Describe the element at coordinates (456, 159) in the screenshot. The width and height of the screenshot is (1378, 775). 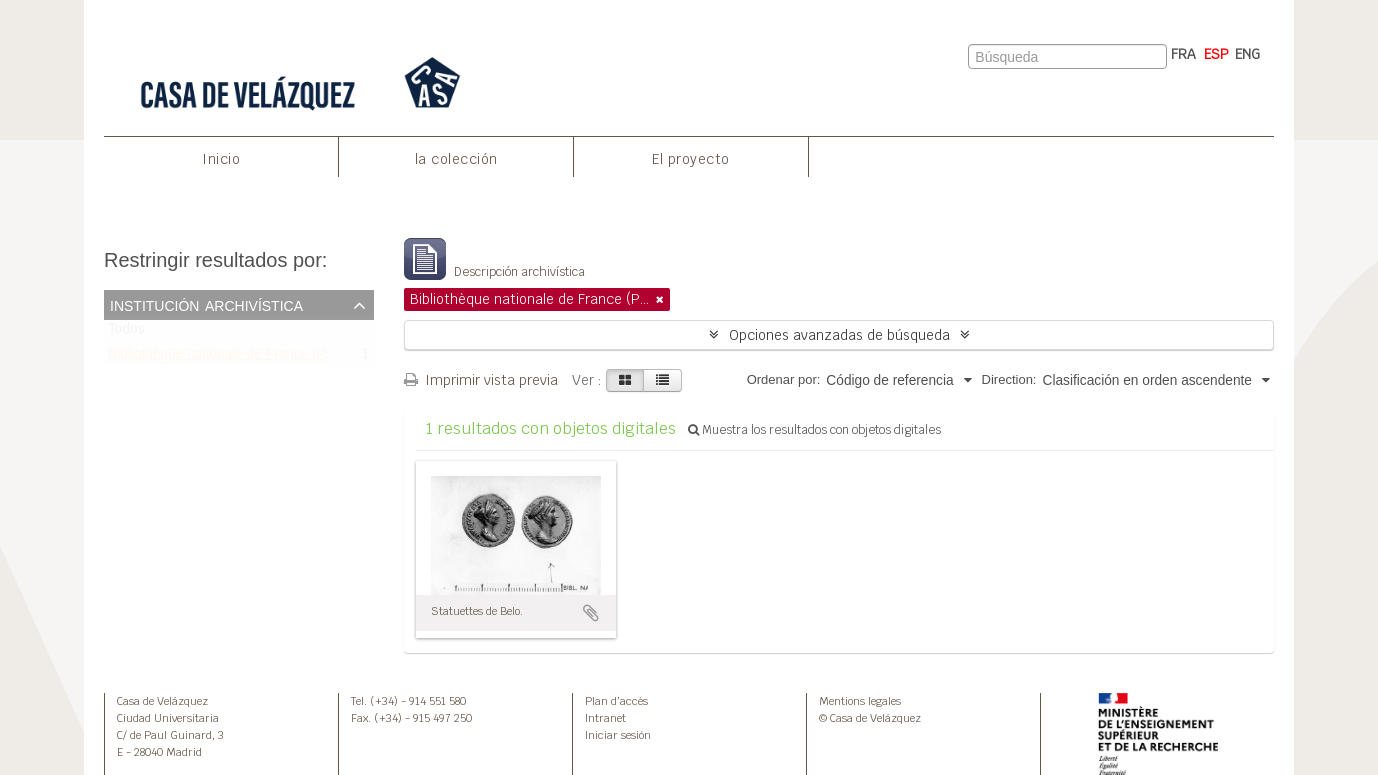
I see `la colección` at that location.